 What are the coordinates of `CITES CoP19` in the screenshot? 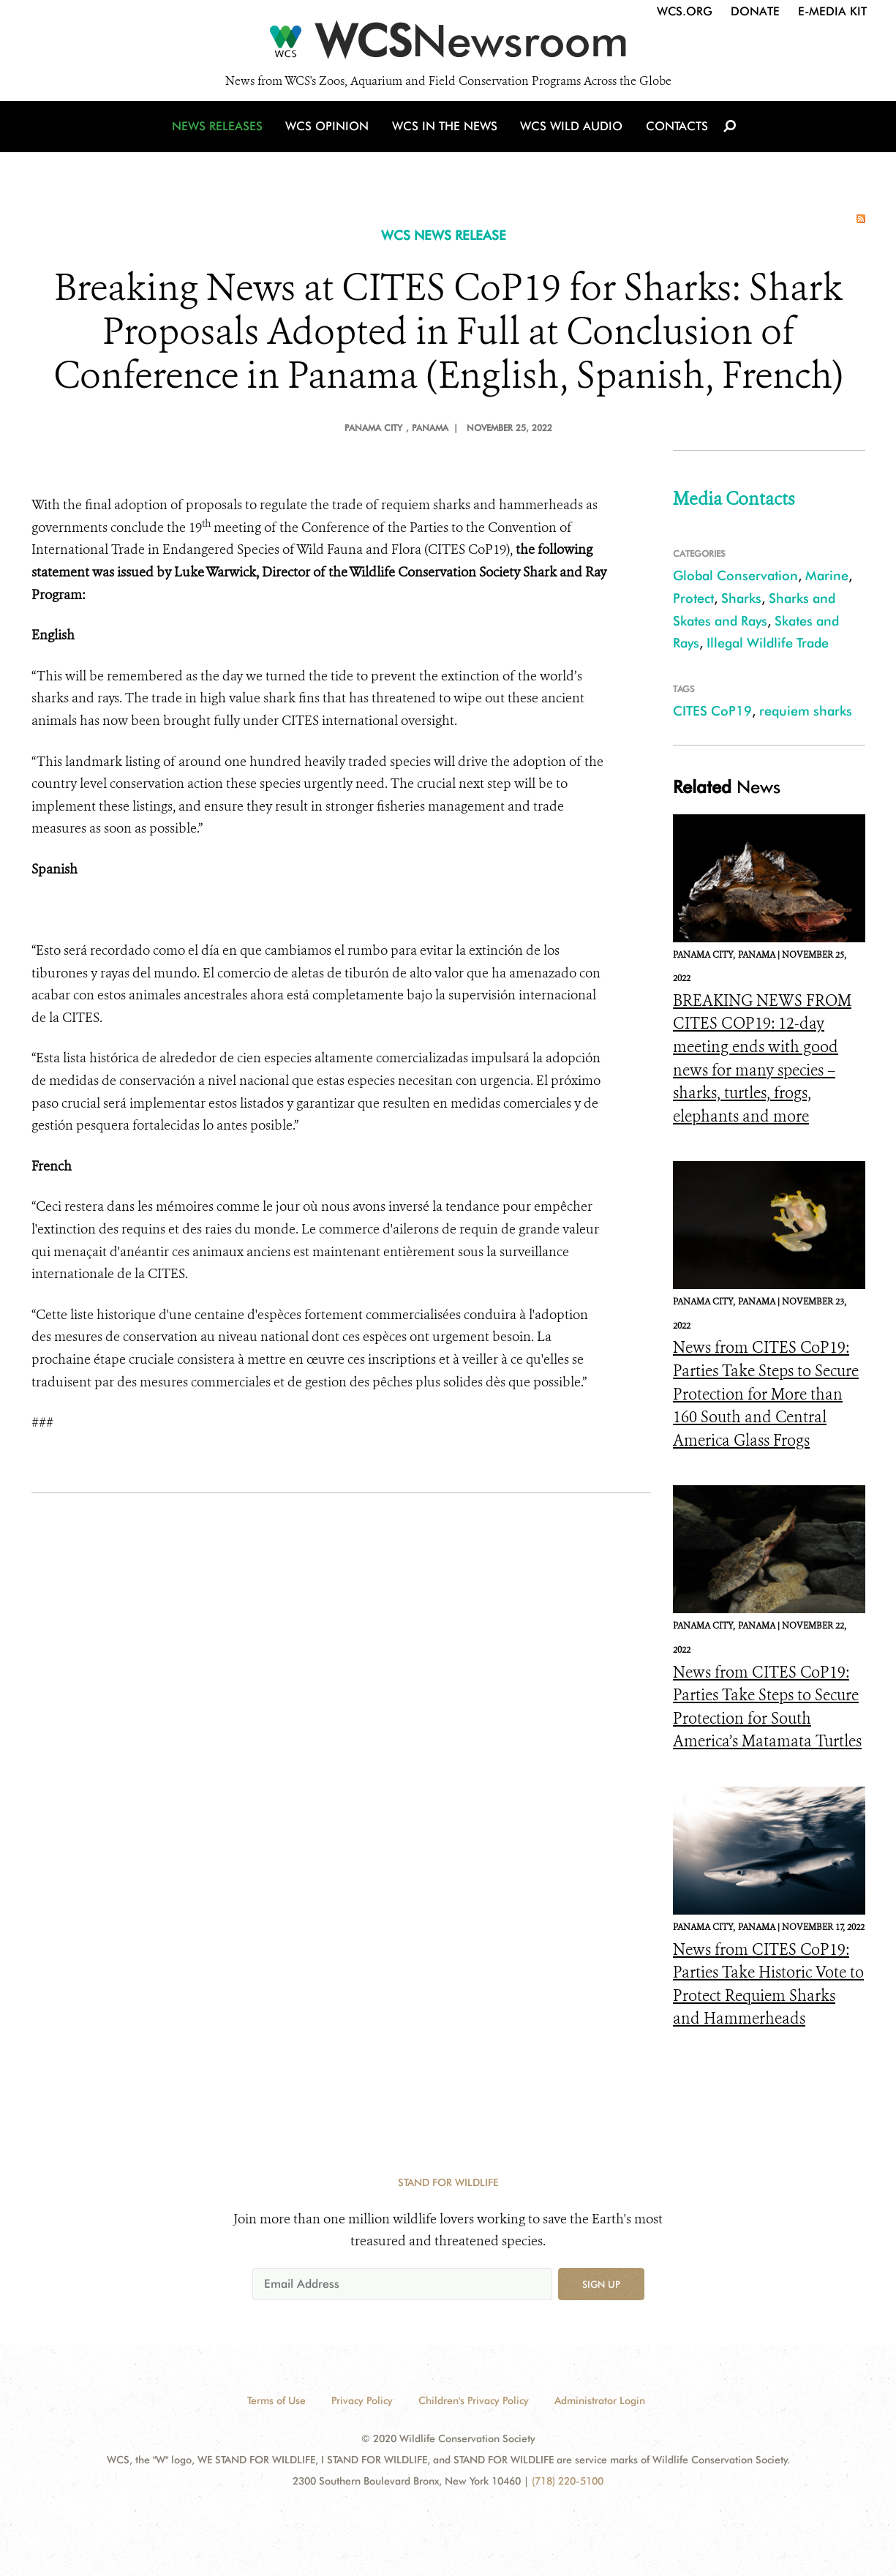 It's located at (712, 710).